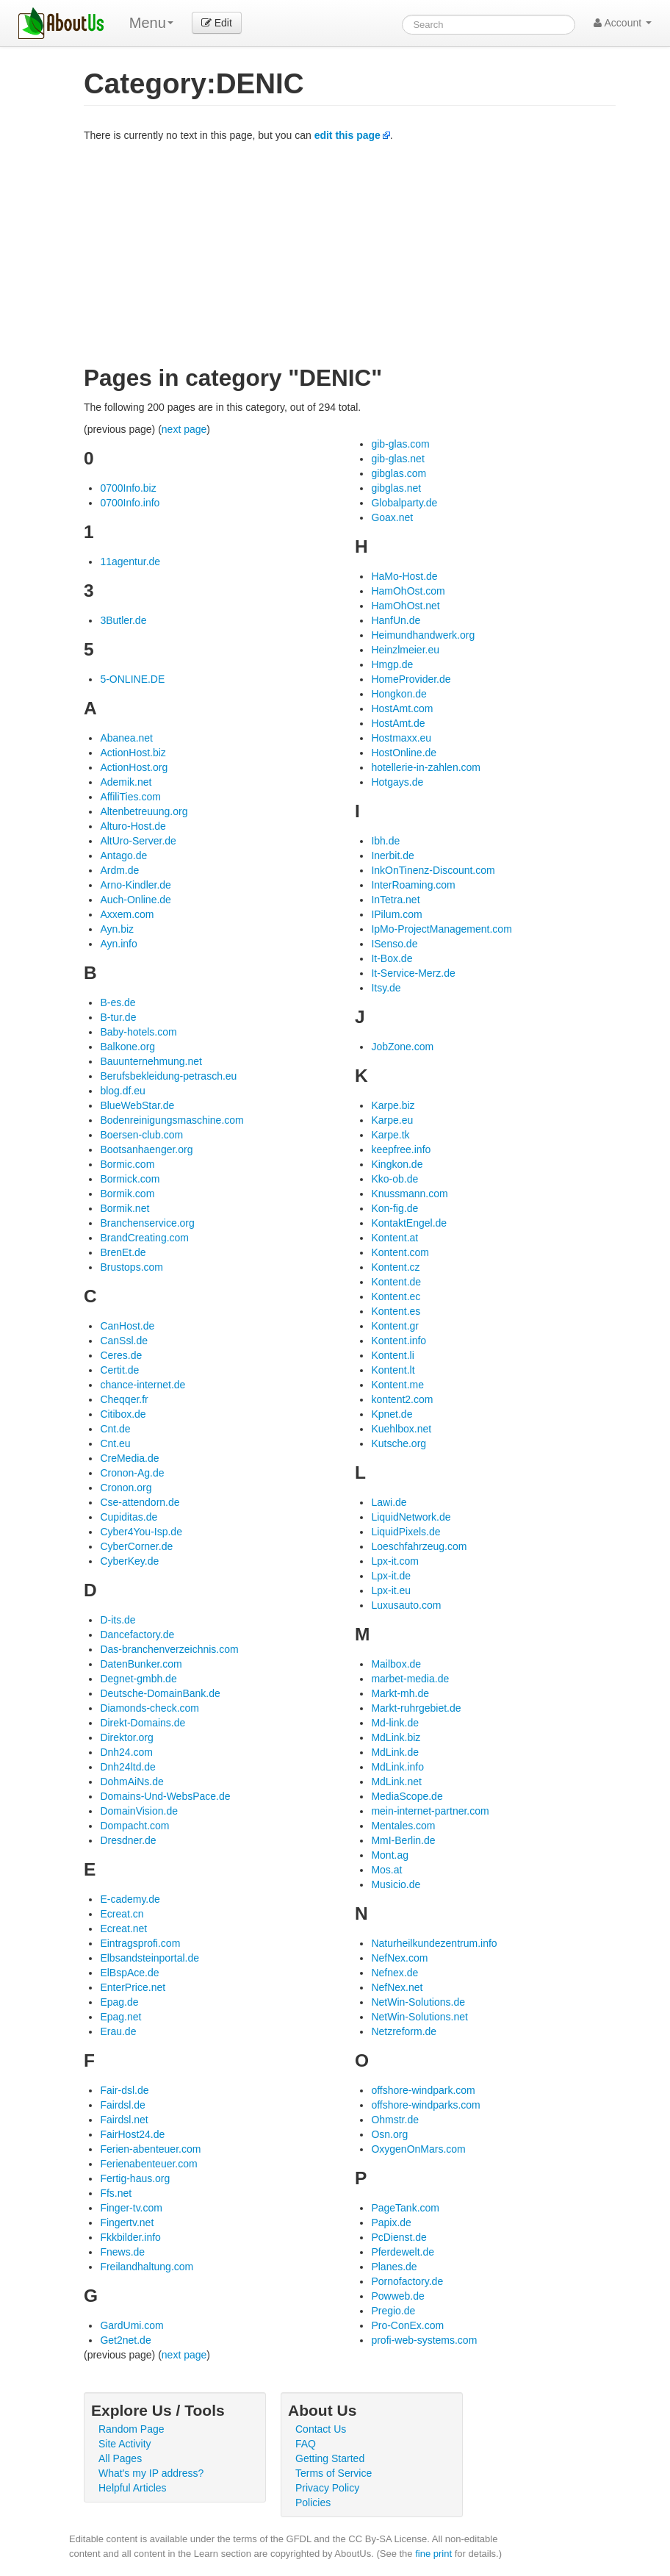  Describe the element at coordinates (402, 708) in the screenshot. I see `HostAmt.com` at that location.